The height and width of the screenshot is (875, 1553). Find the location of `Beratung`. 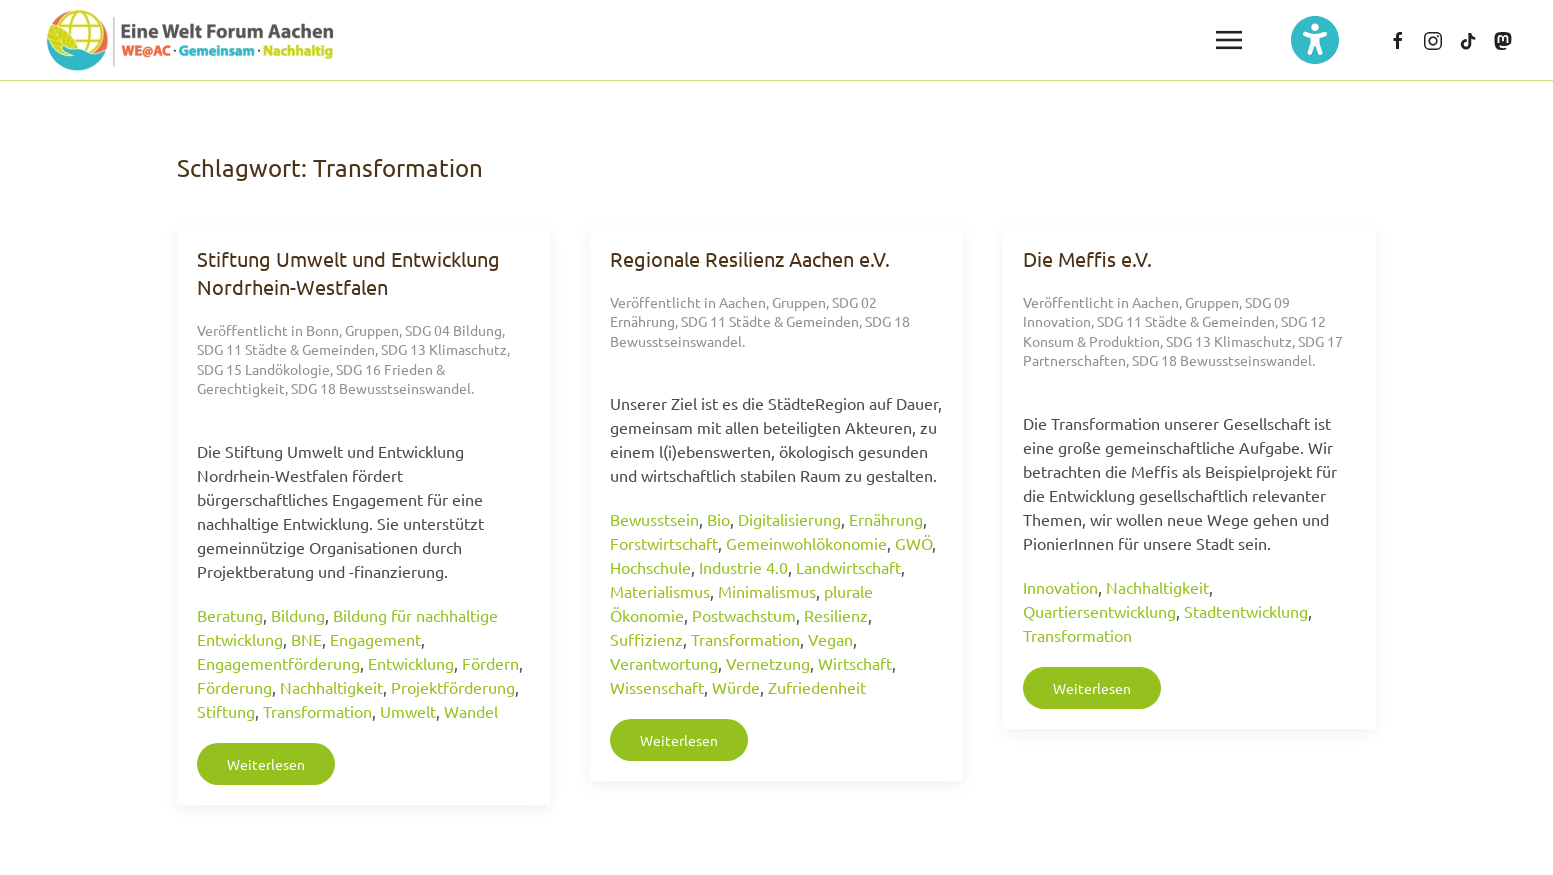

Beratung is located at coordinates (230, 615).